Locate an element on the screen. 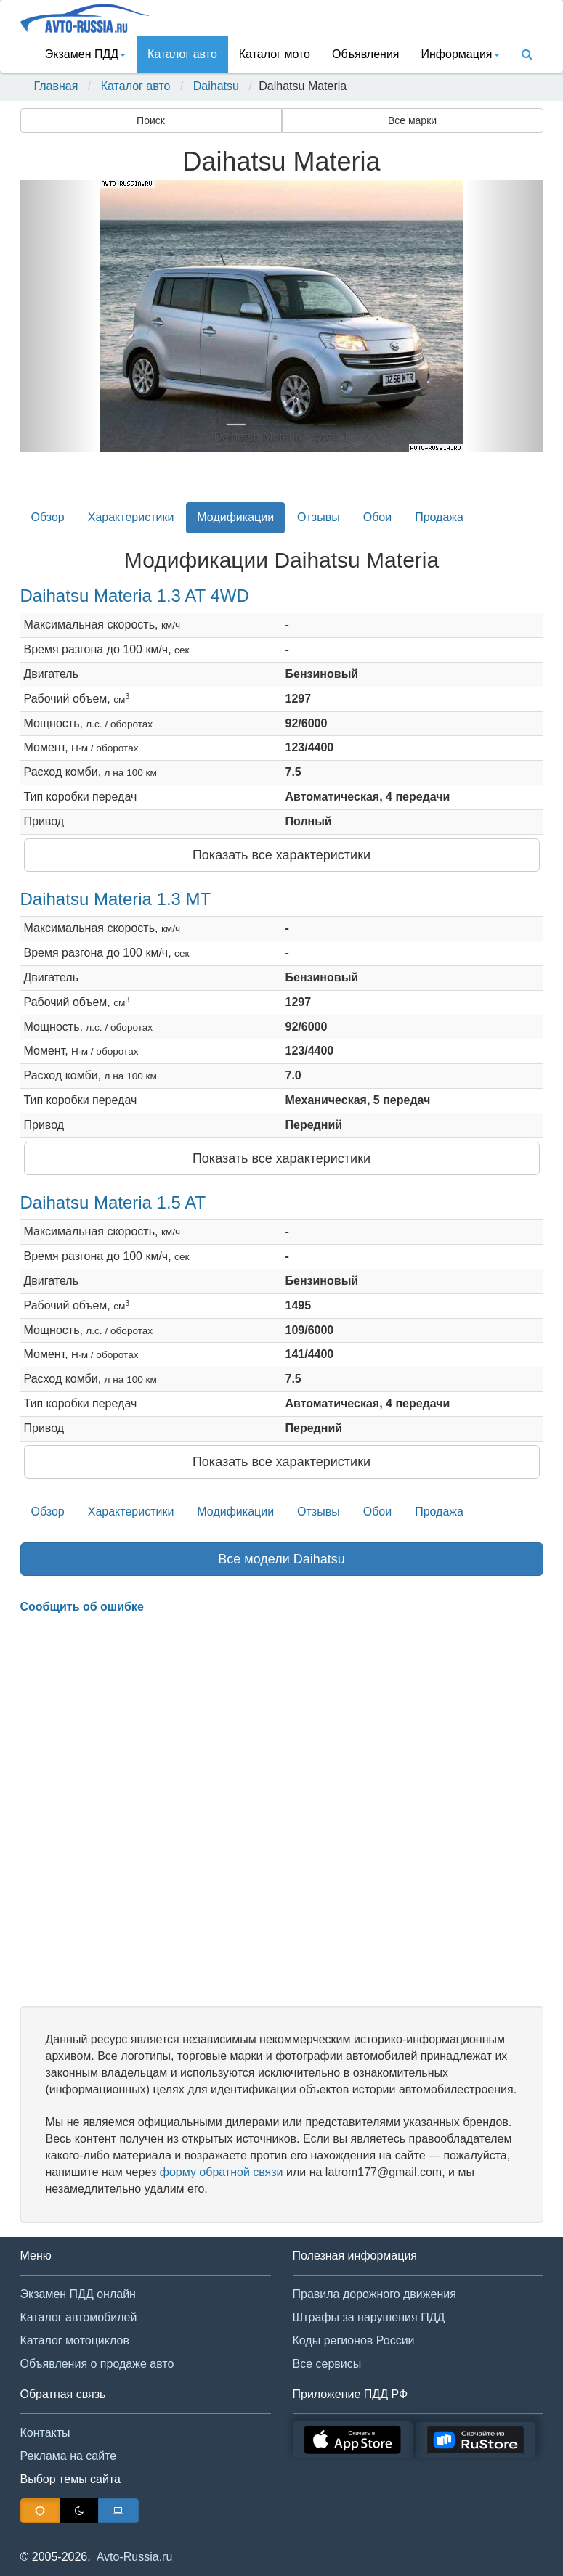 The width and height of the screenshot is (563, 2576). [Advertisement] is located at coordinates (281, 1811).